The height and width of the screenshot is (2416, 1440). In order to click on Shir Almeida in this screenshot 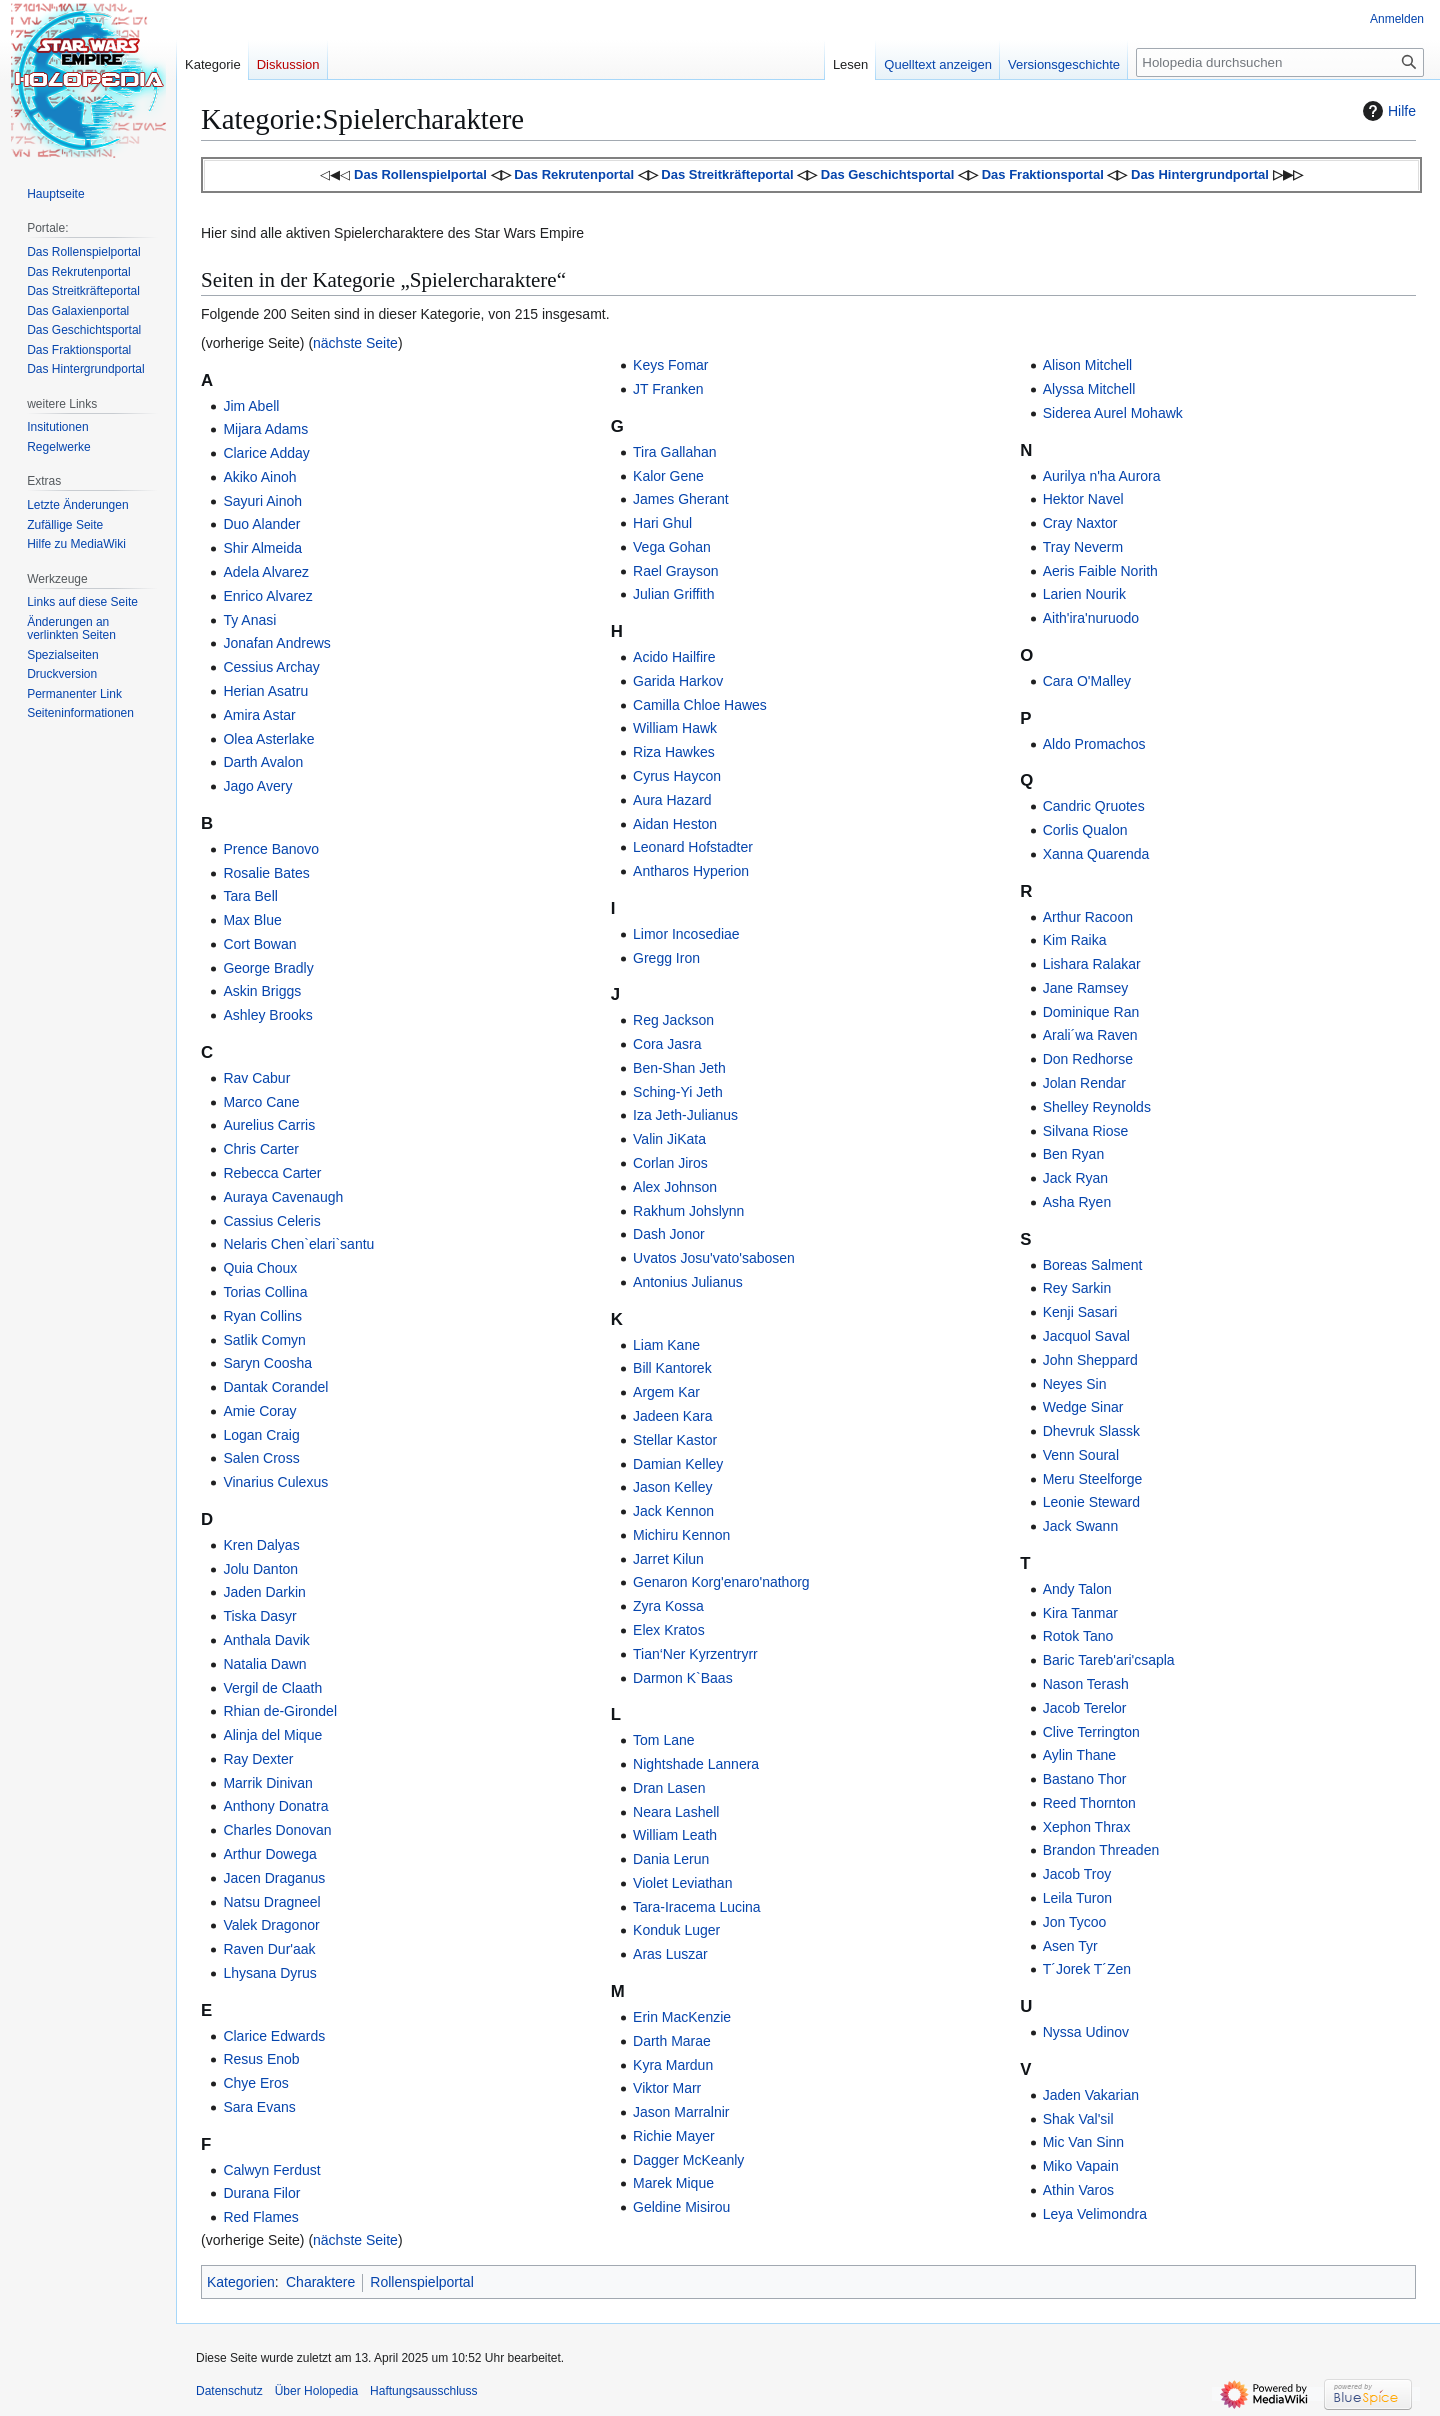, I will do `click(262, 548)`.